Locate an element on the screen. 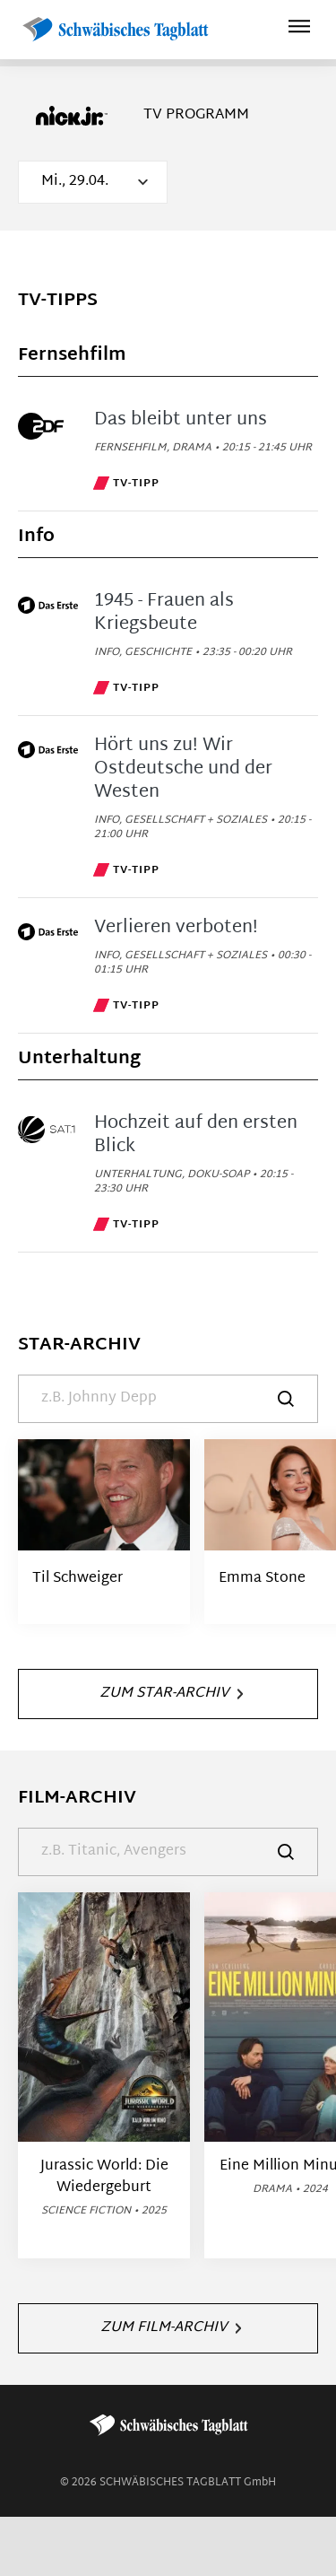  Verlieren verboten! is located at coordinates (176, 927).